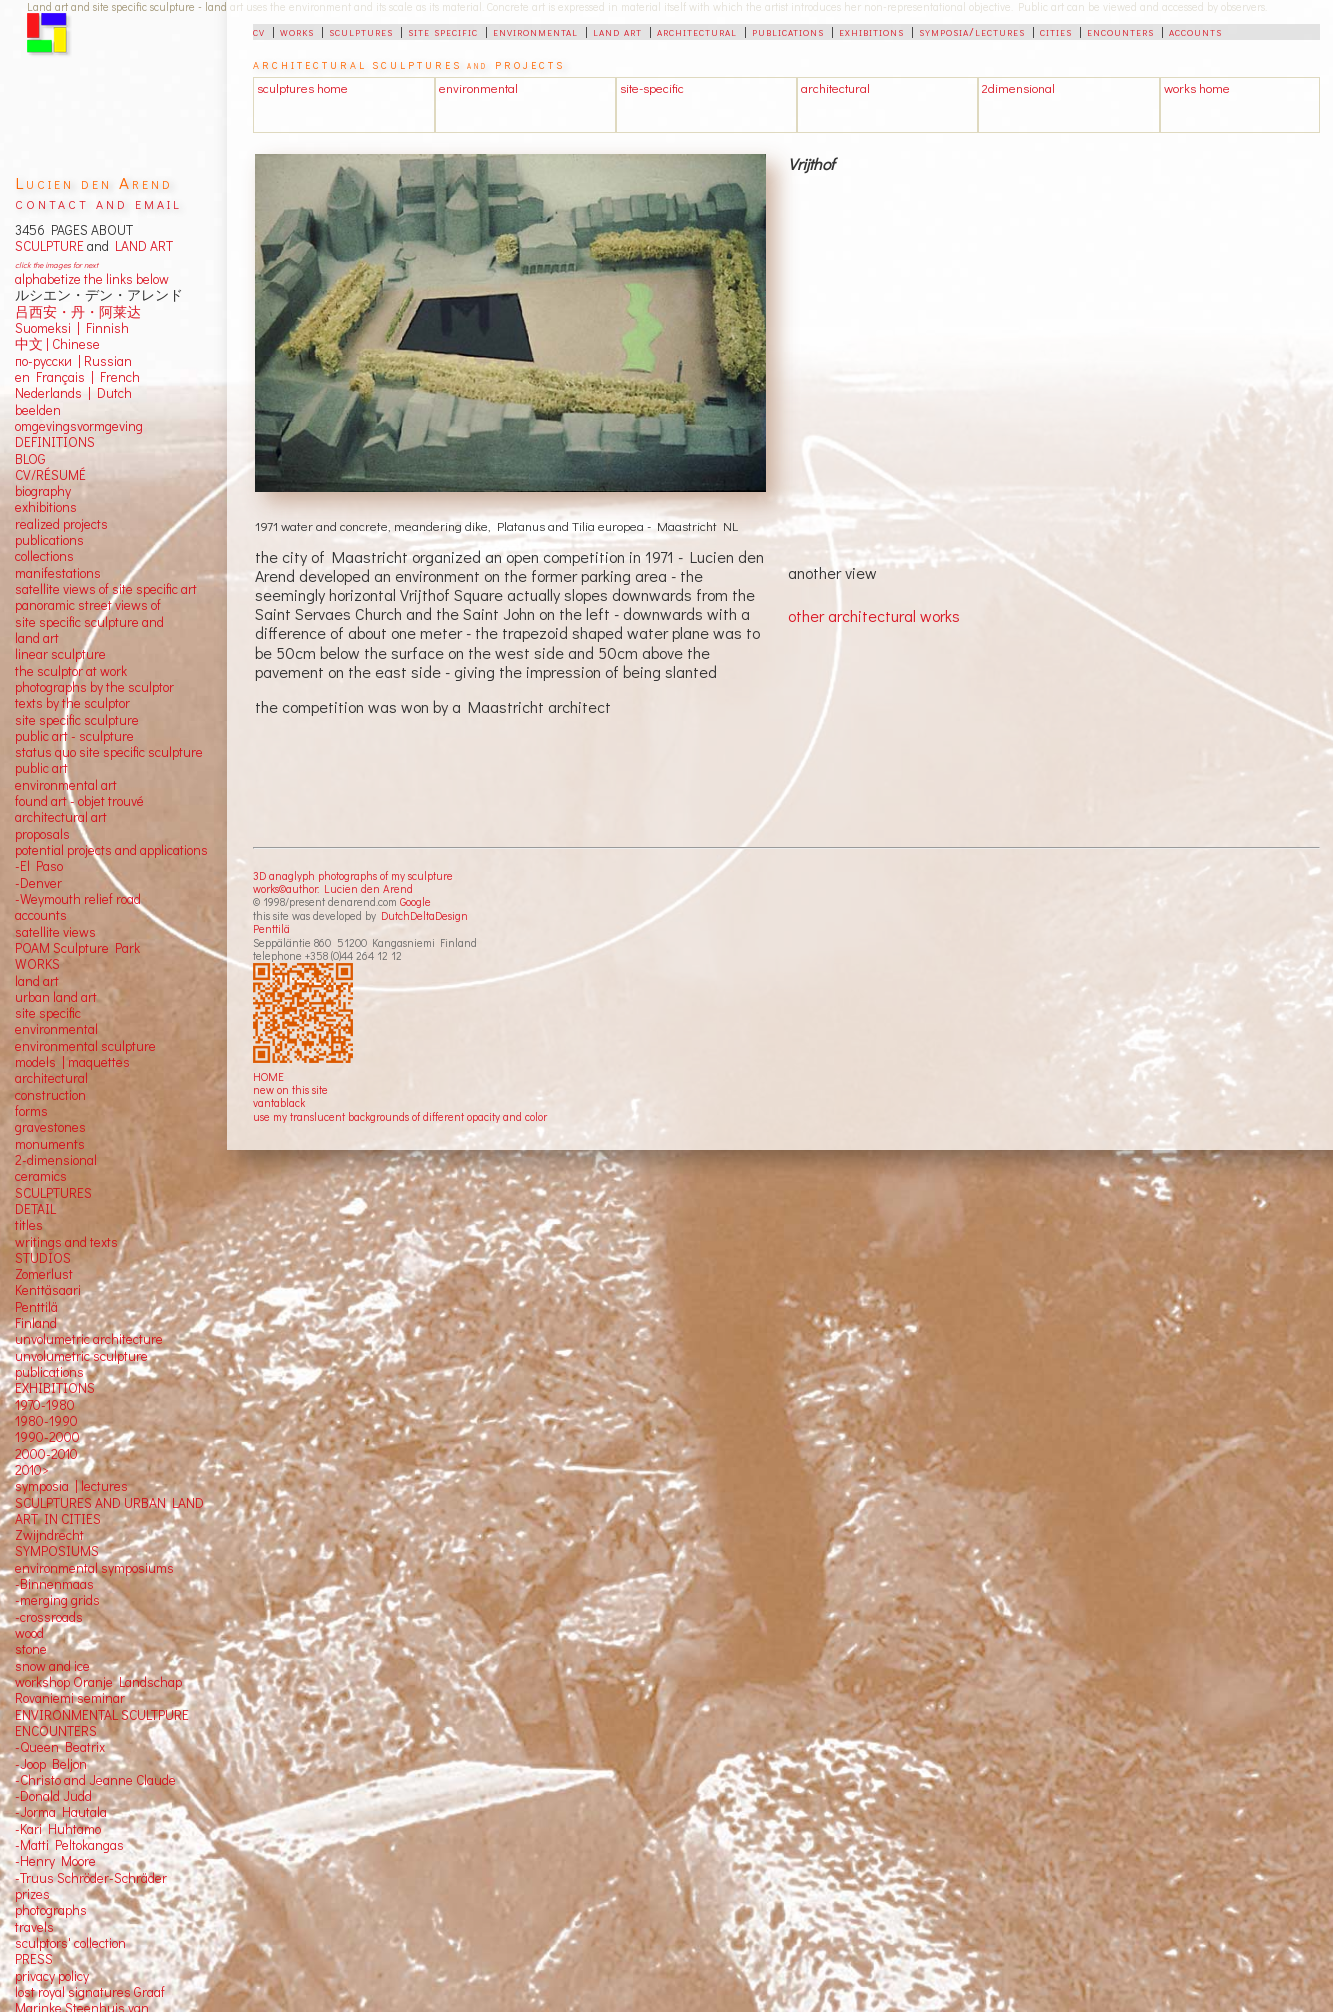  What do you see at coordinates (73, 393) in the screenshot?
I see `Nederlands | Dutch` at bounding box center [73, 393].